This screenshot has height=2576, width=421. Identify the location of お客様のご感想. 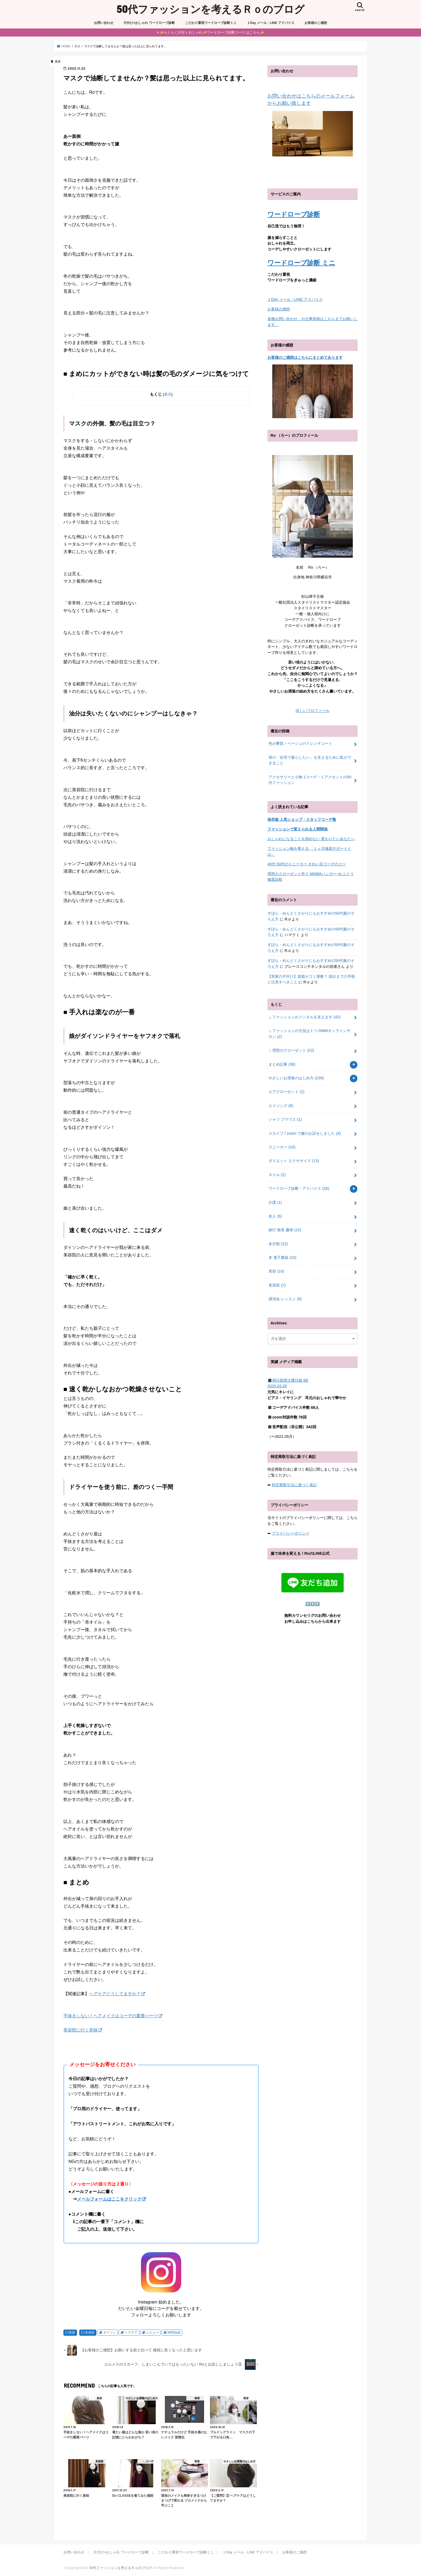
(315, 23).